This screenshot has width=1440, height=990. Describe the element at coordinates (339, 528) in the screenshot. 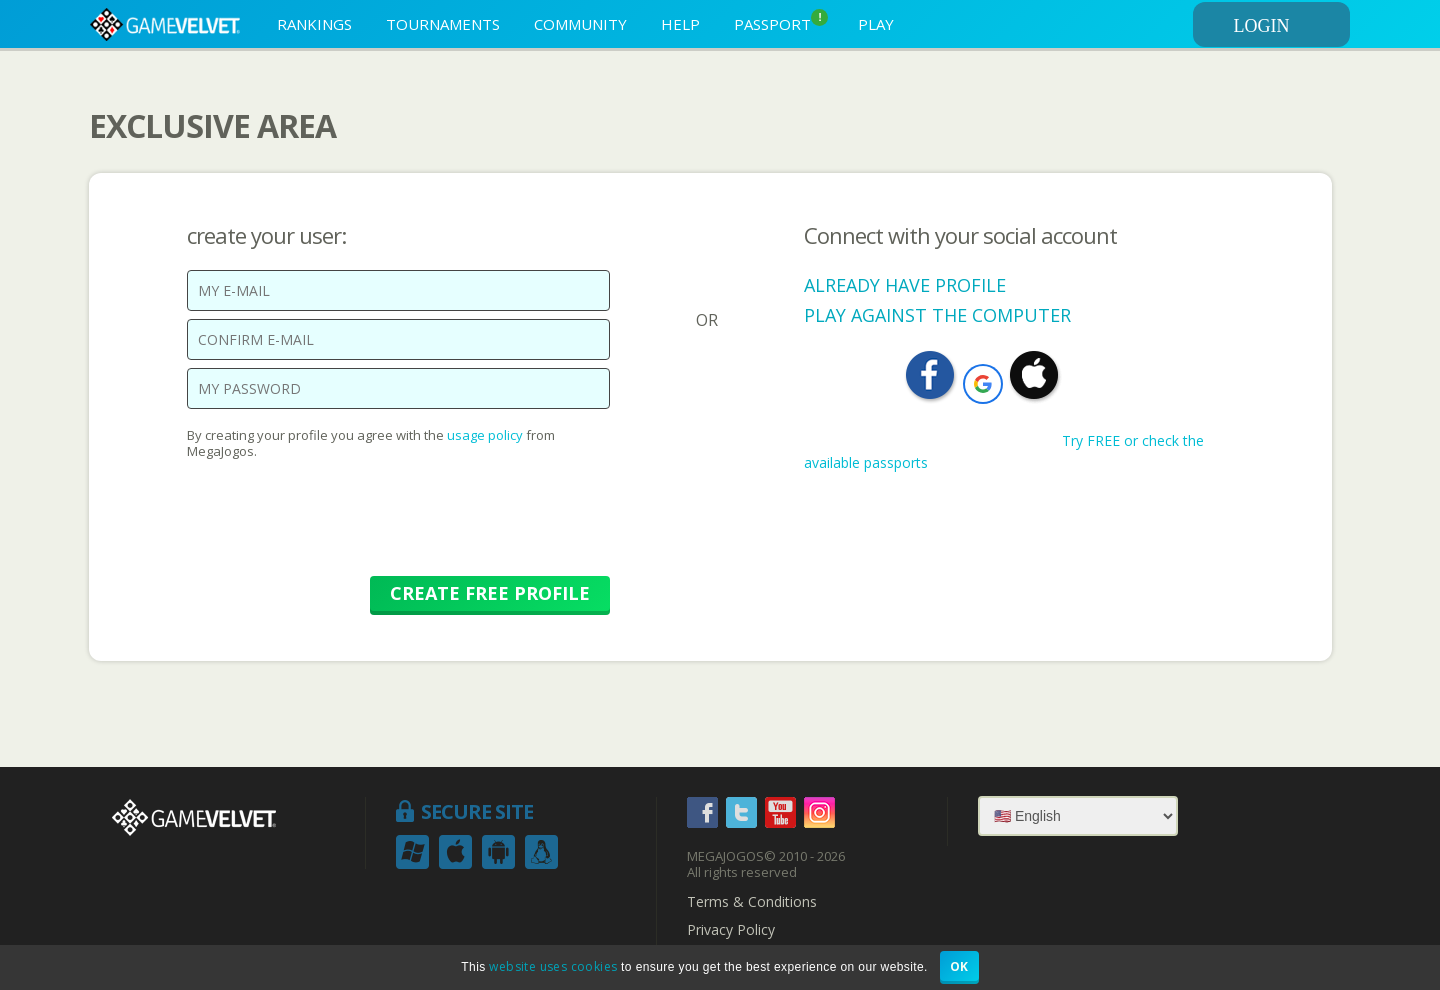

I see `[presentation]` at that location.